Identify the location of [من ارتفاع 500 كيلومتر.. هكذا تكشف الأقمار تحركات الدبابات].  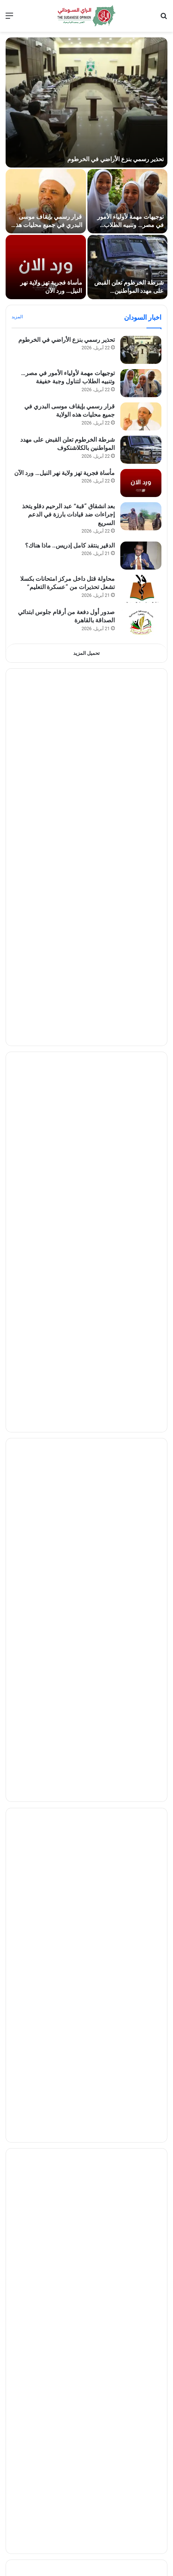
(140, 2114).